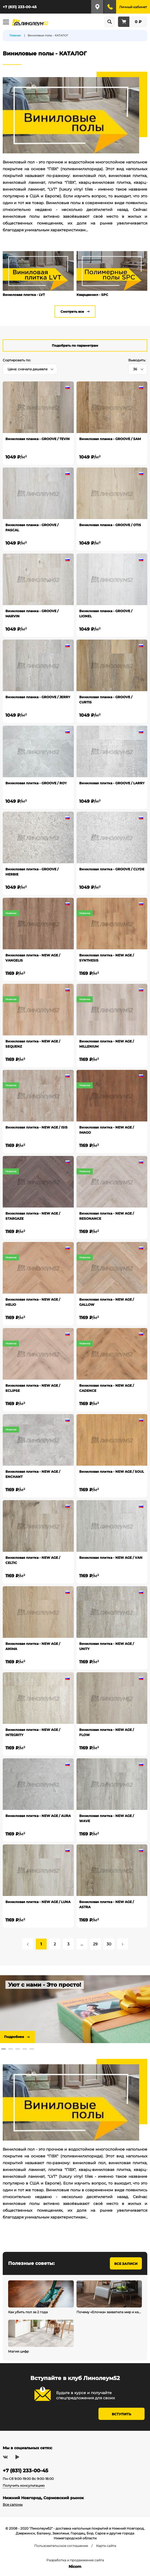  I want to click on Виниловая планка - GROOVE / PASCAL, so click(32, 527).